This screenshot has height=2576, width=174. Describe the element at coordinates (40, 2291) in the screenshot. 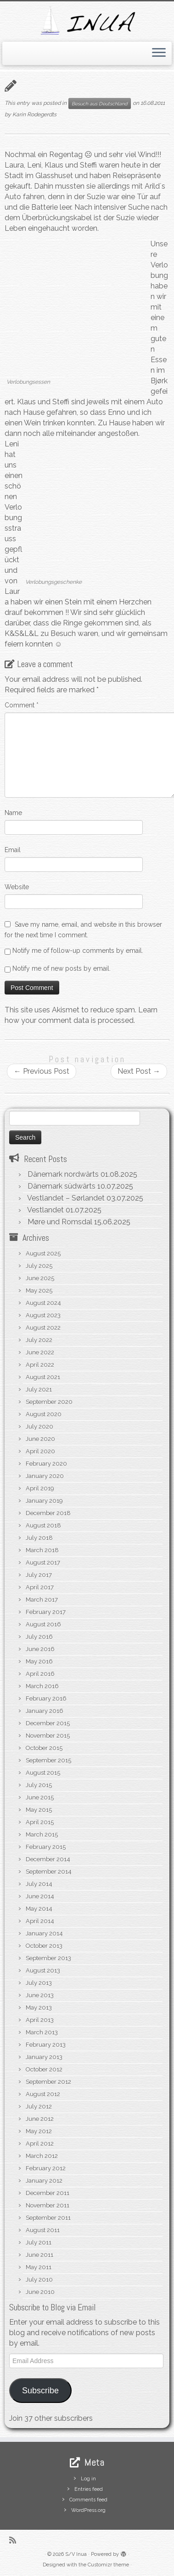

I see `June 2010` at that location.